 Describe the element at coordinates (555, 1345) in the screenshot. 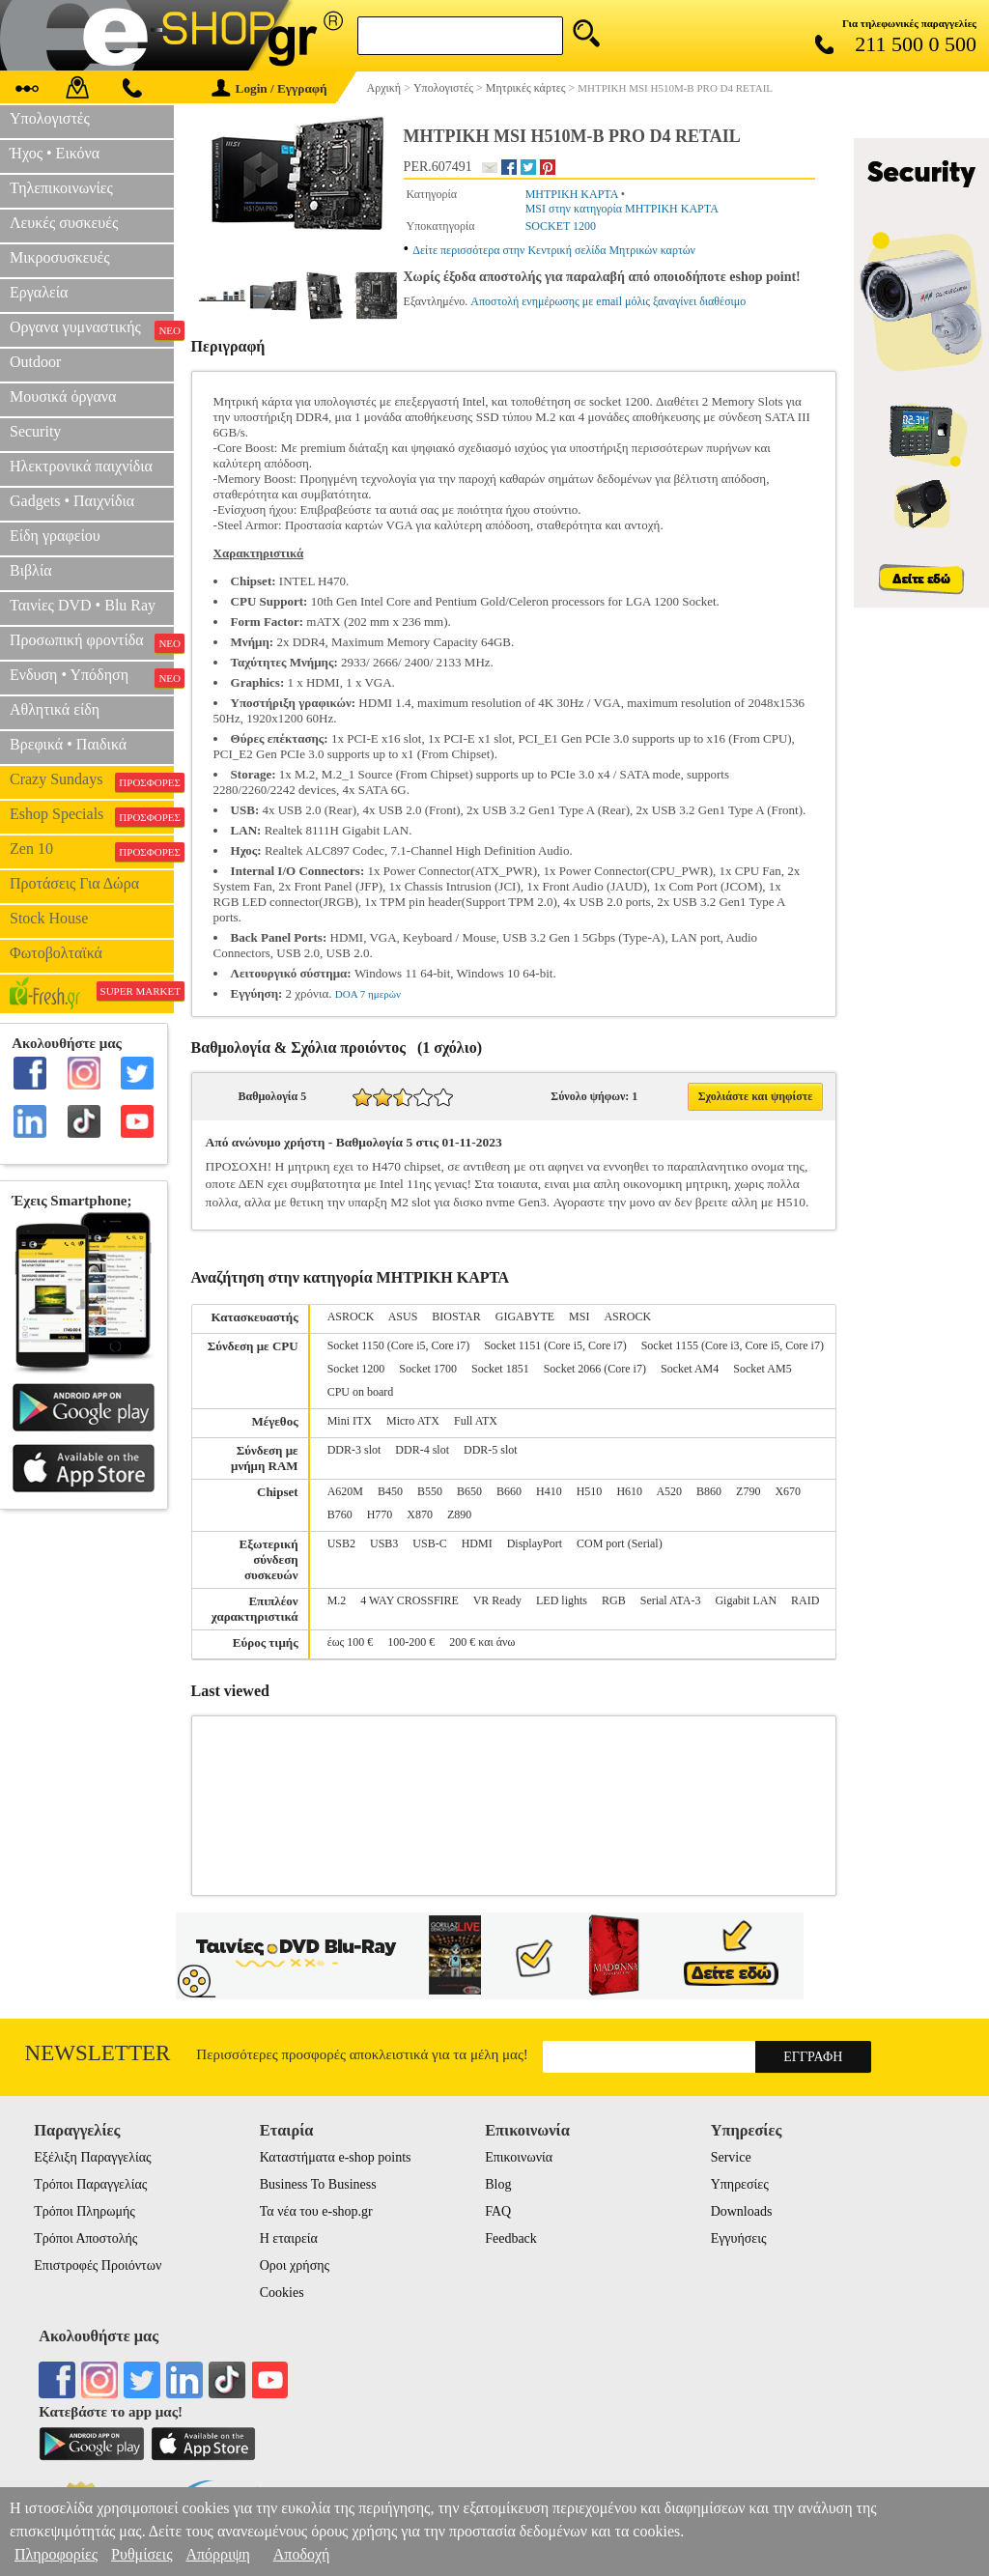

I see `Socket 1151 (Core i5, Core i7)` at that location.